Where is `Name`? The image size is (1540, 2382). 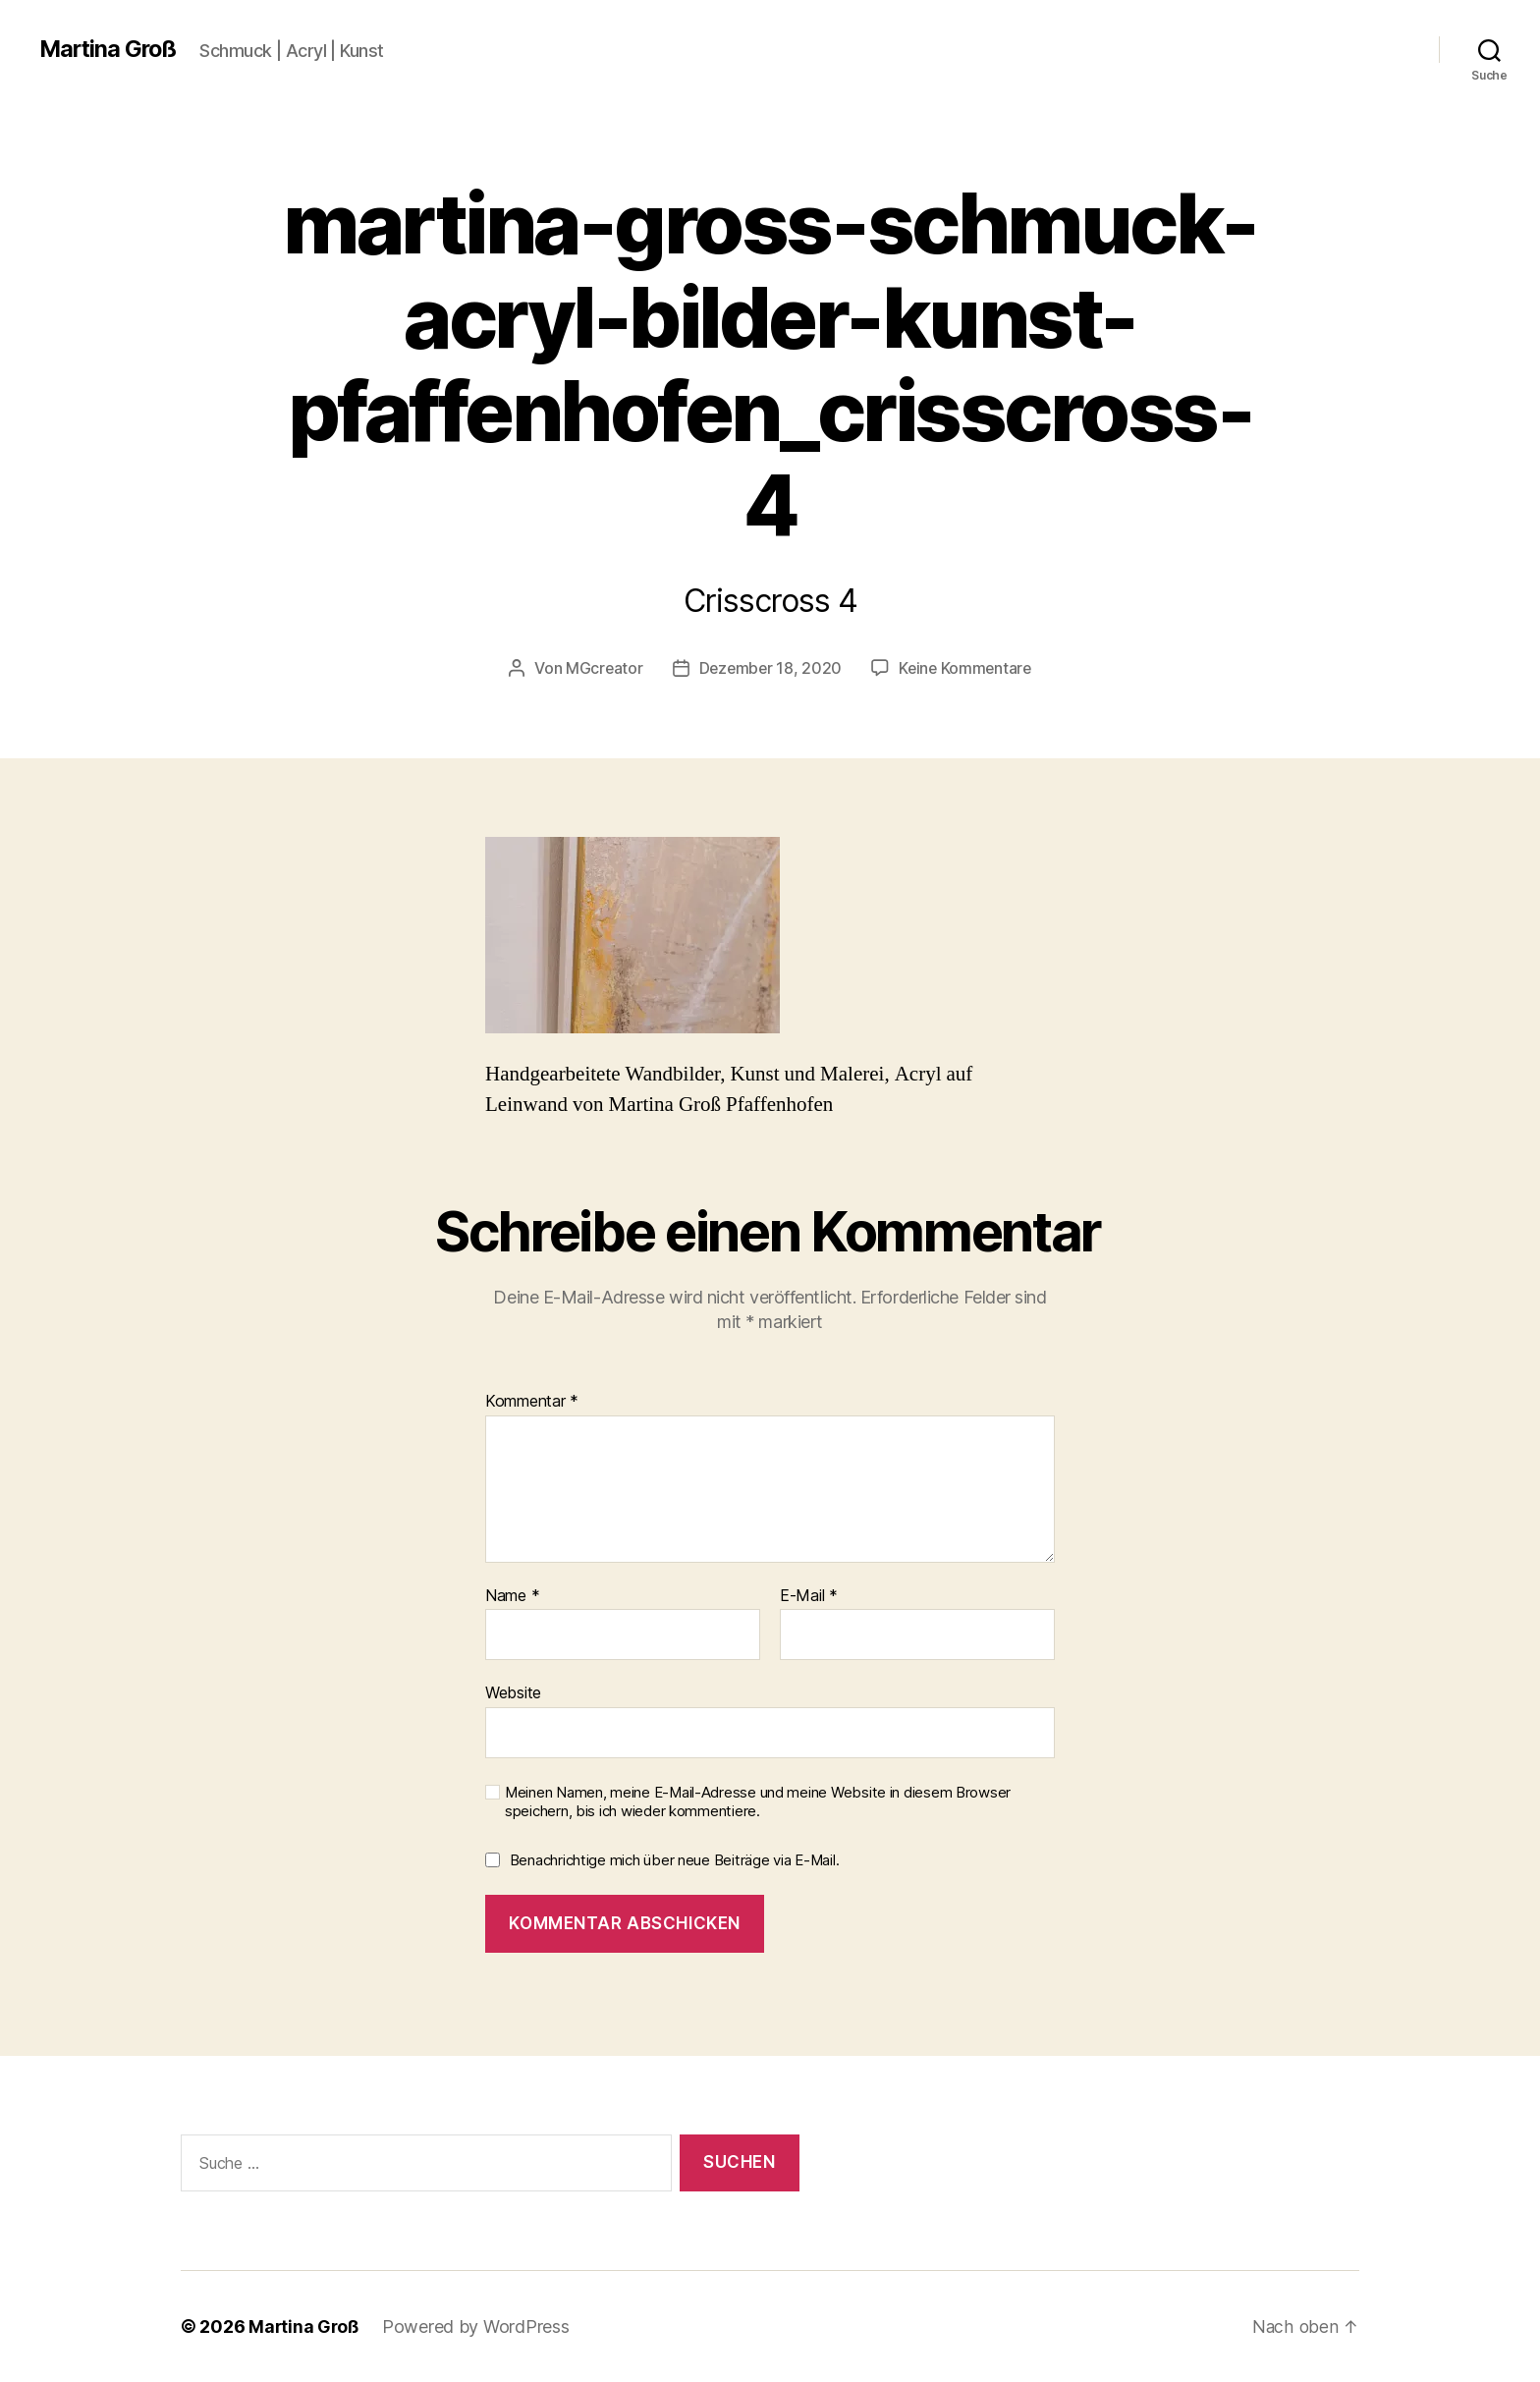 Name is located at coordinates (512, 1595).